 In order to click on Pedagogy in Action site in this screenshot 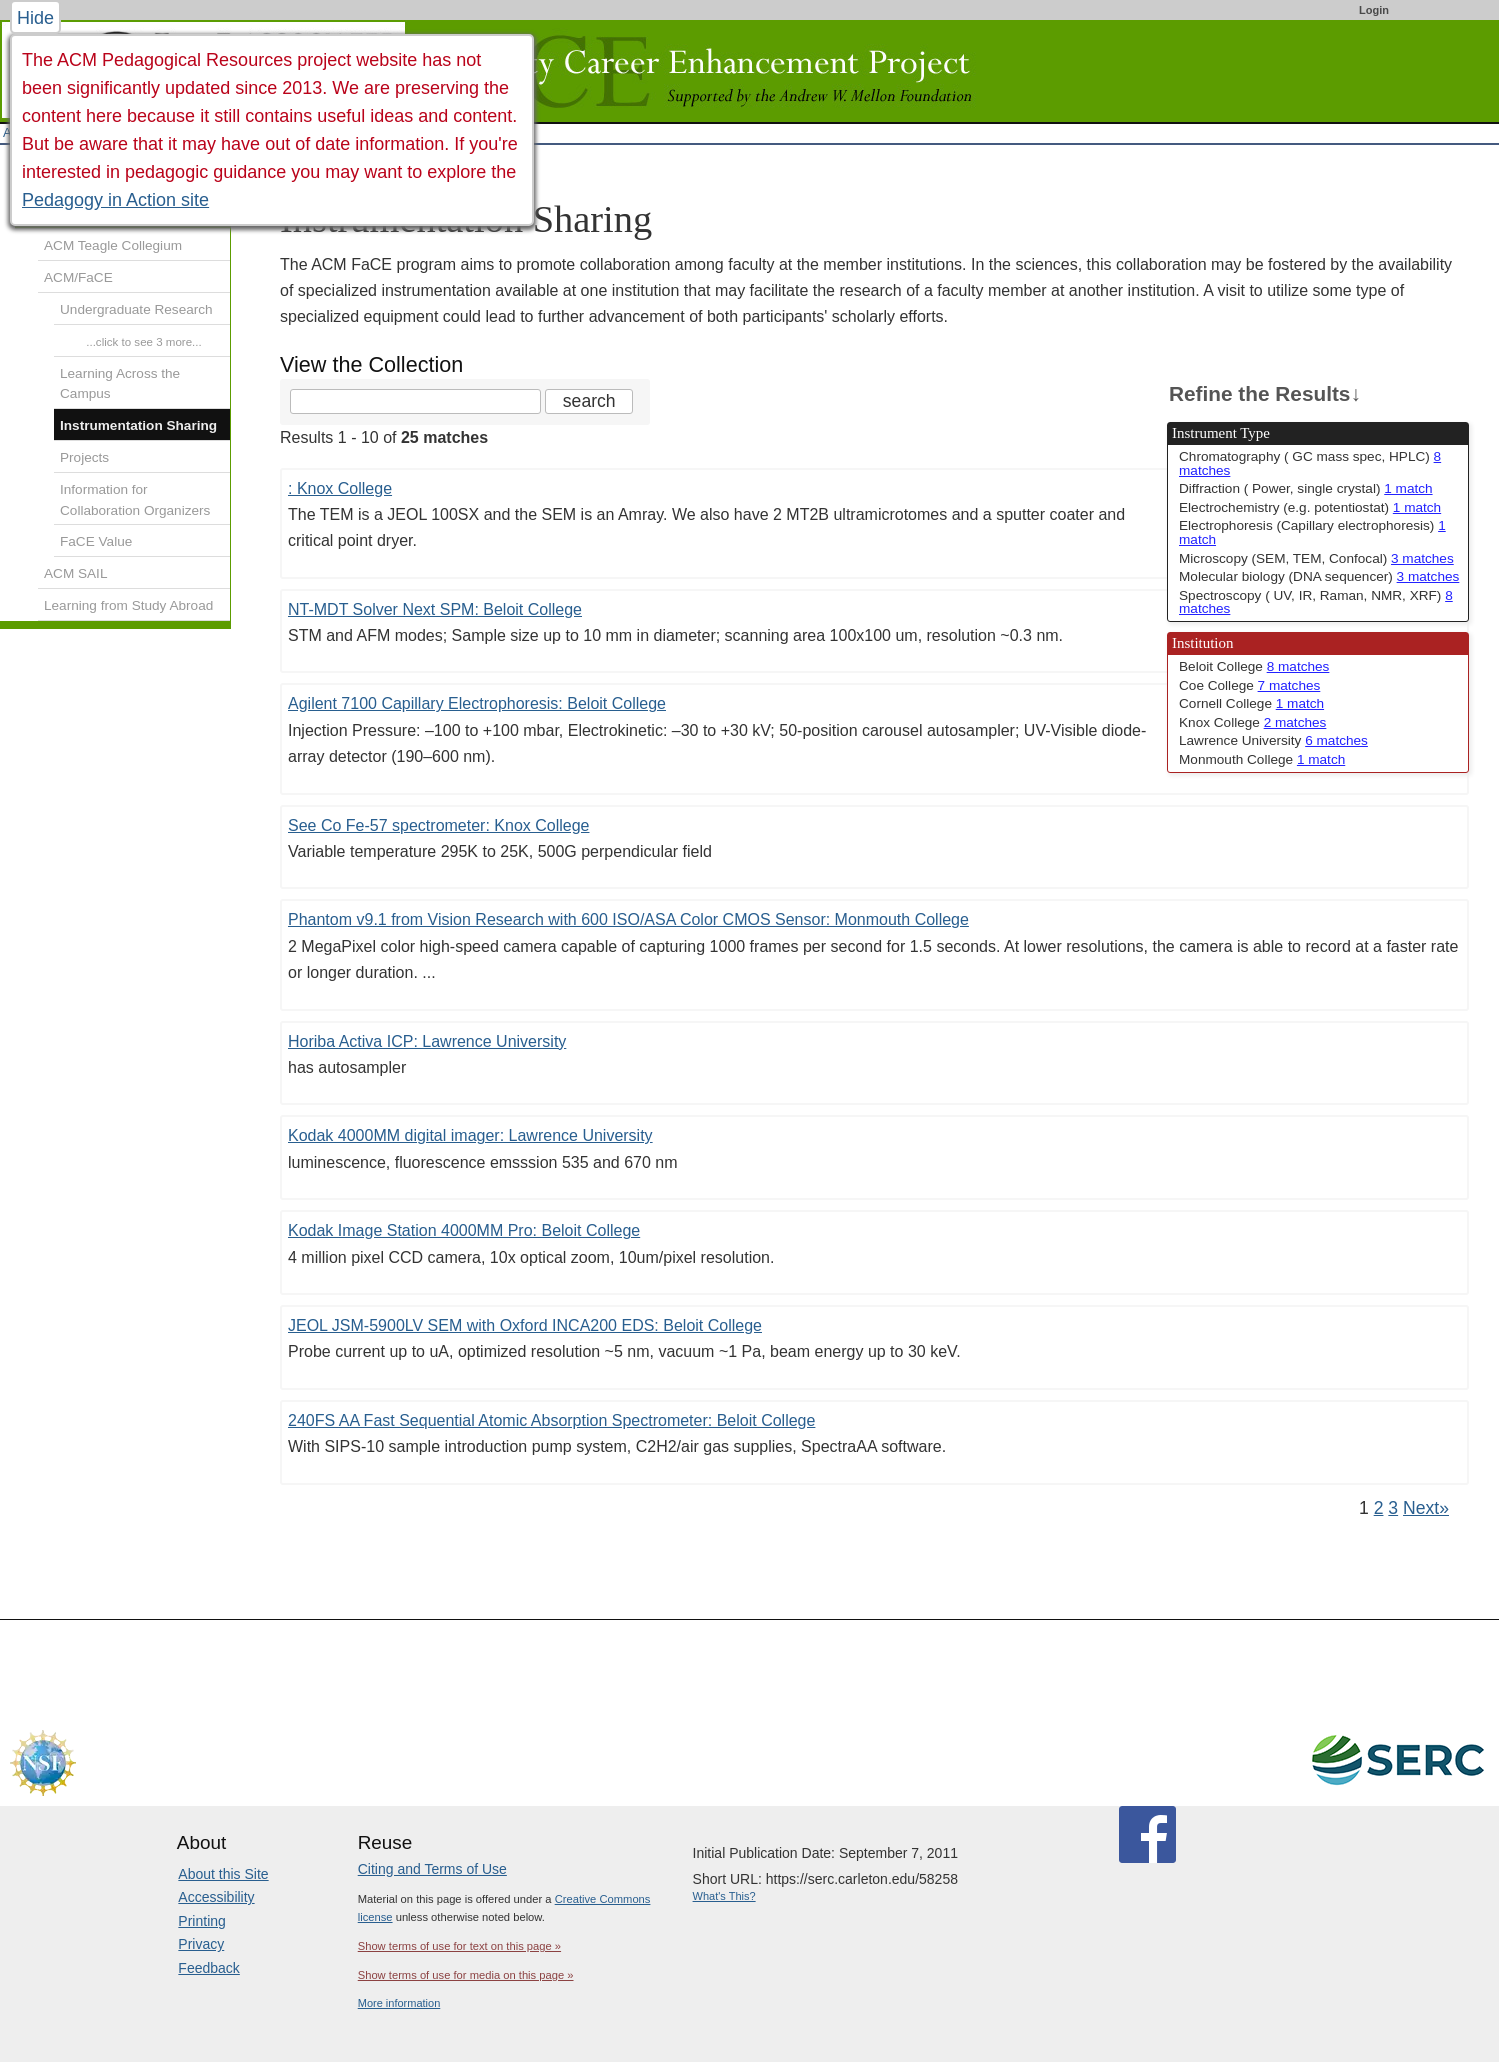, I will do `click(115, 200)`.